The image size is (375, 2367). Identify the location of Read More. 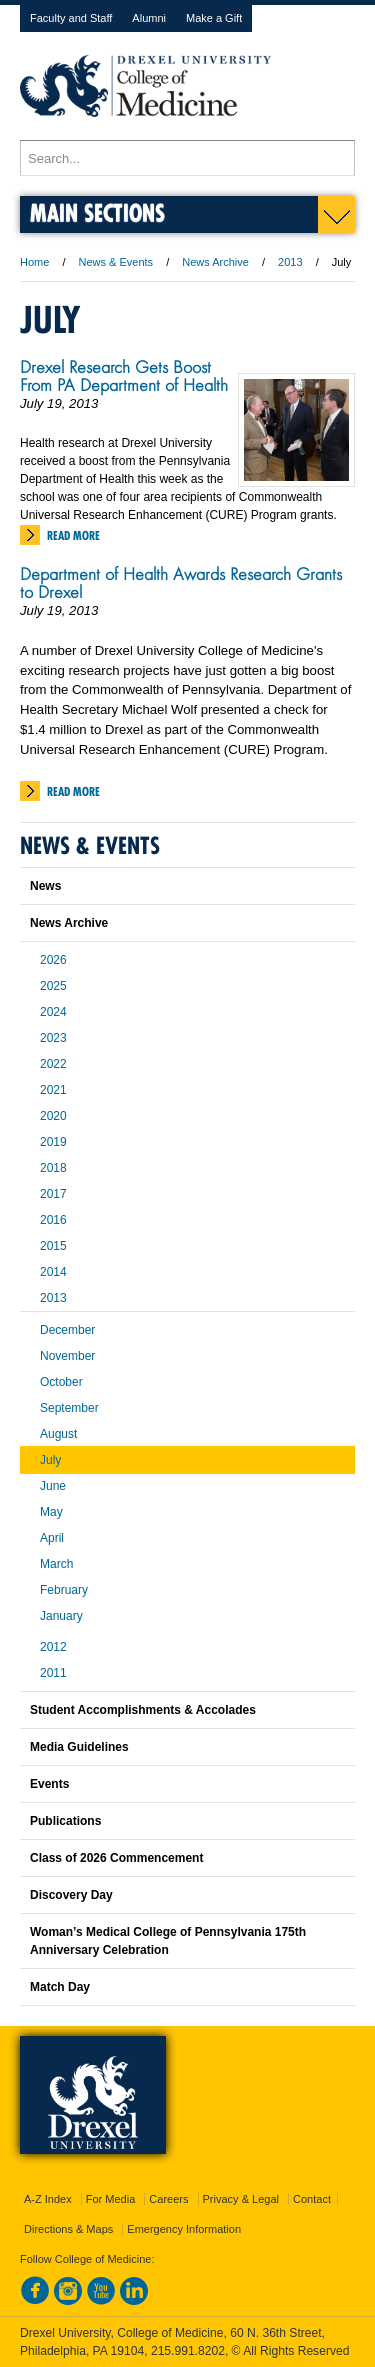
(73, 535).